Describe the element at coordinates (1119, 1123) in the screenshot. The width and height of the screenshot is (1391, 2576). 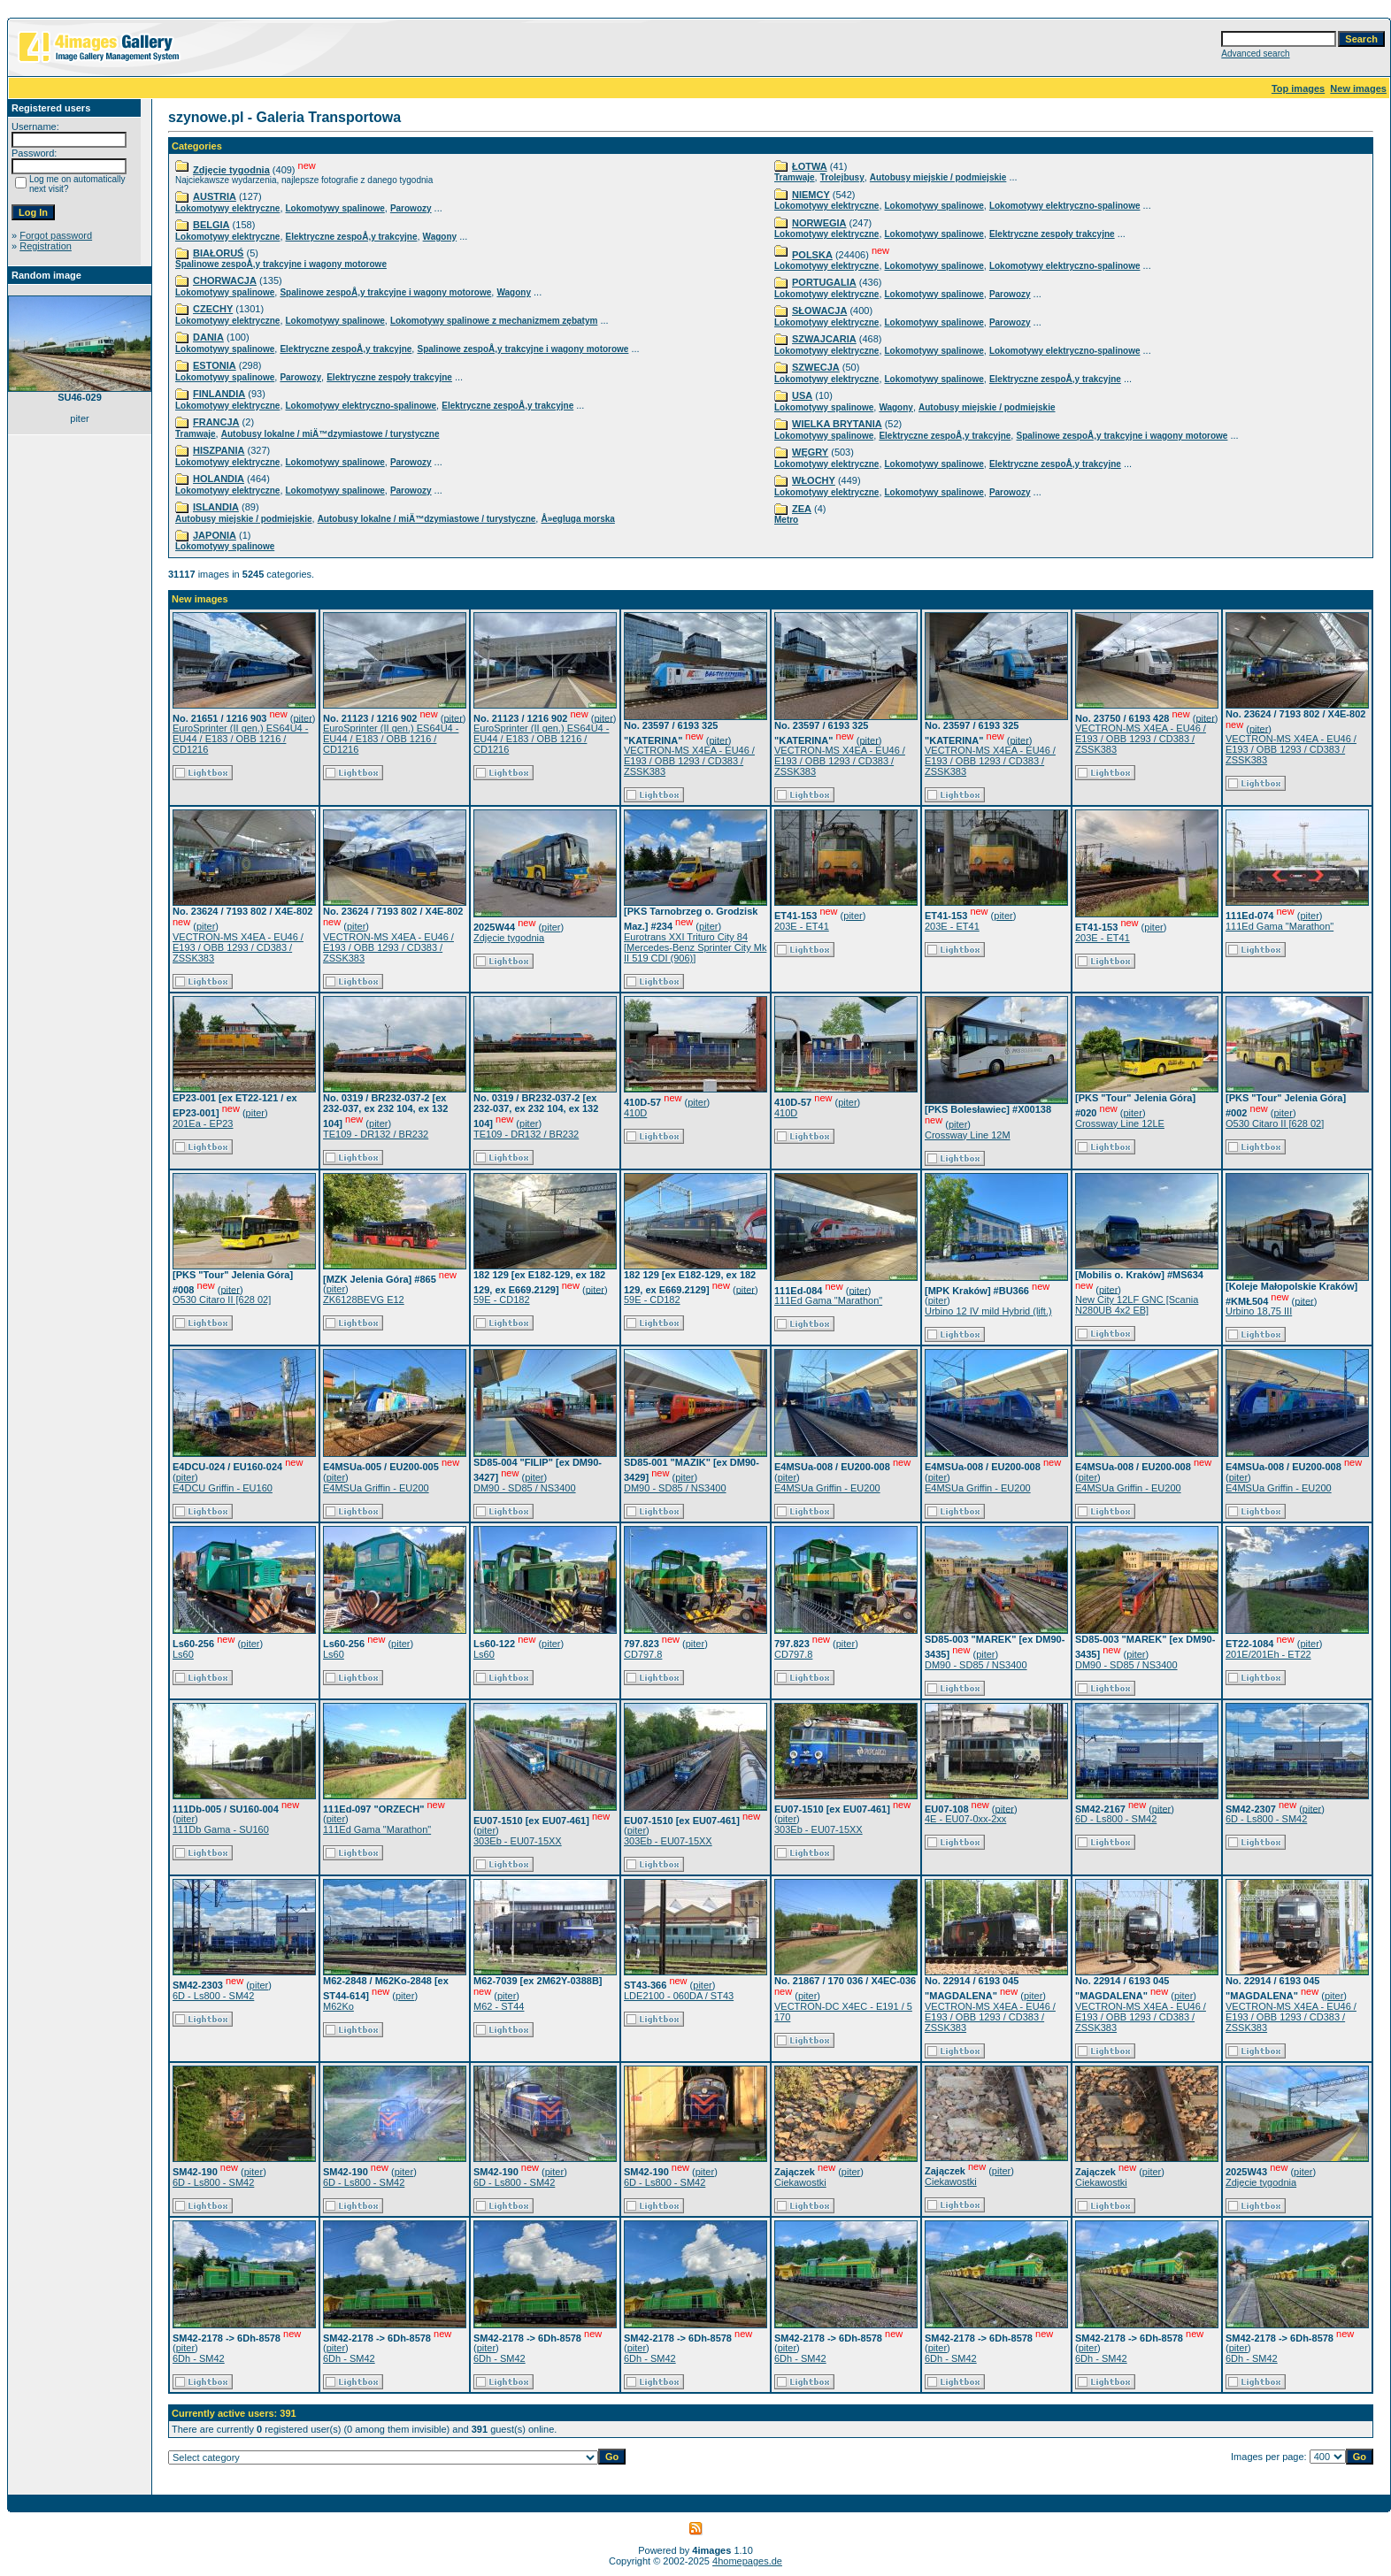
I see `Crossway Line 12LE` at that location.